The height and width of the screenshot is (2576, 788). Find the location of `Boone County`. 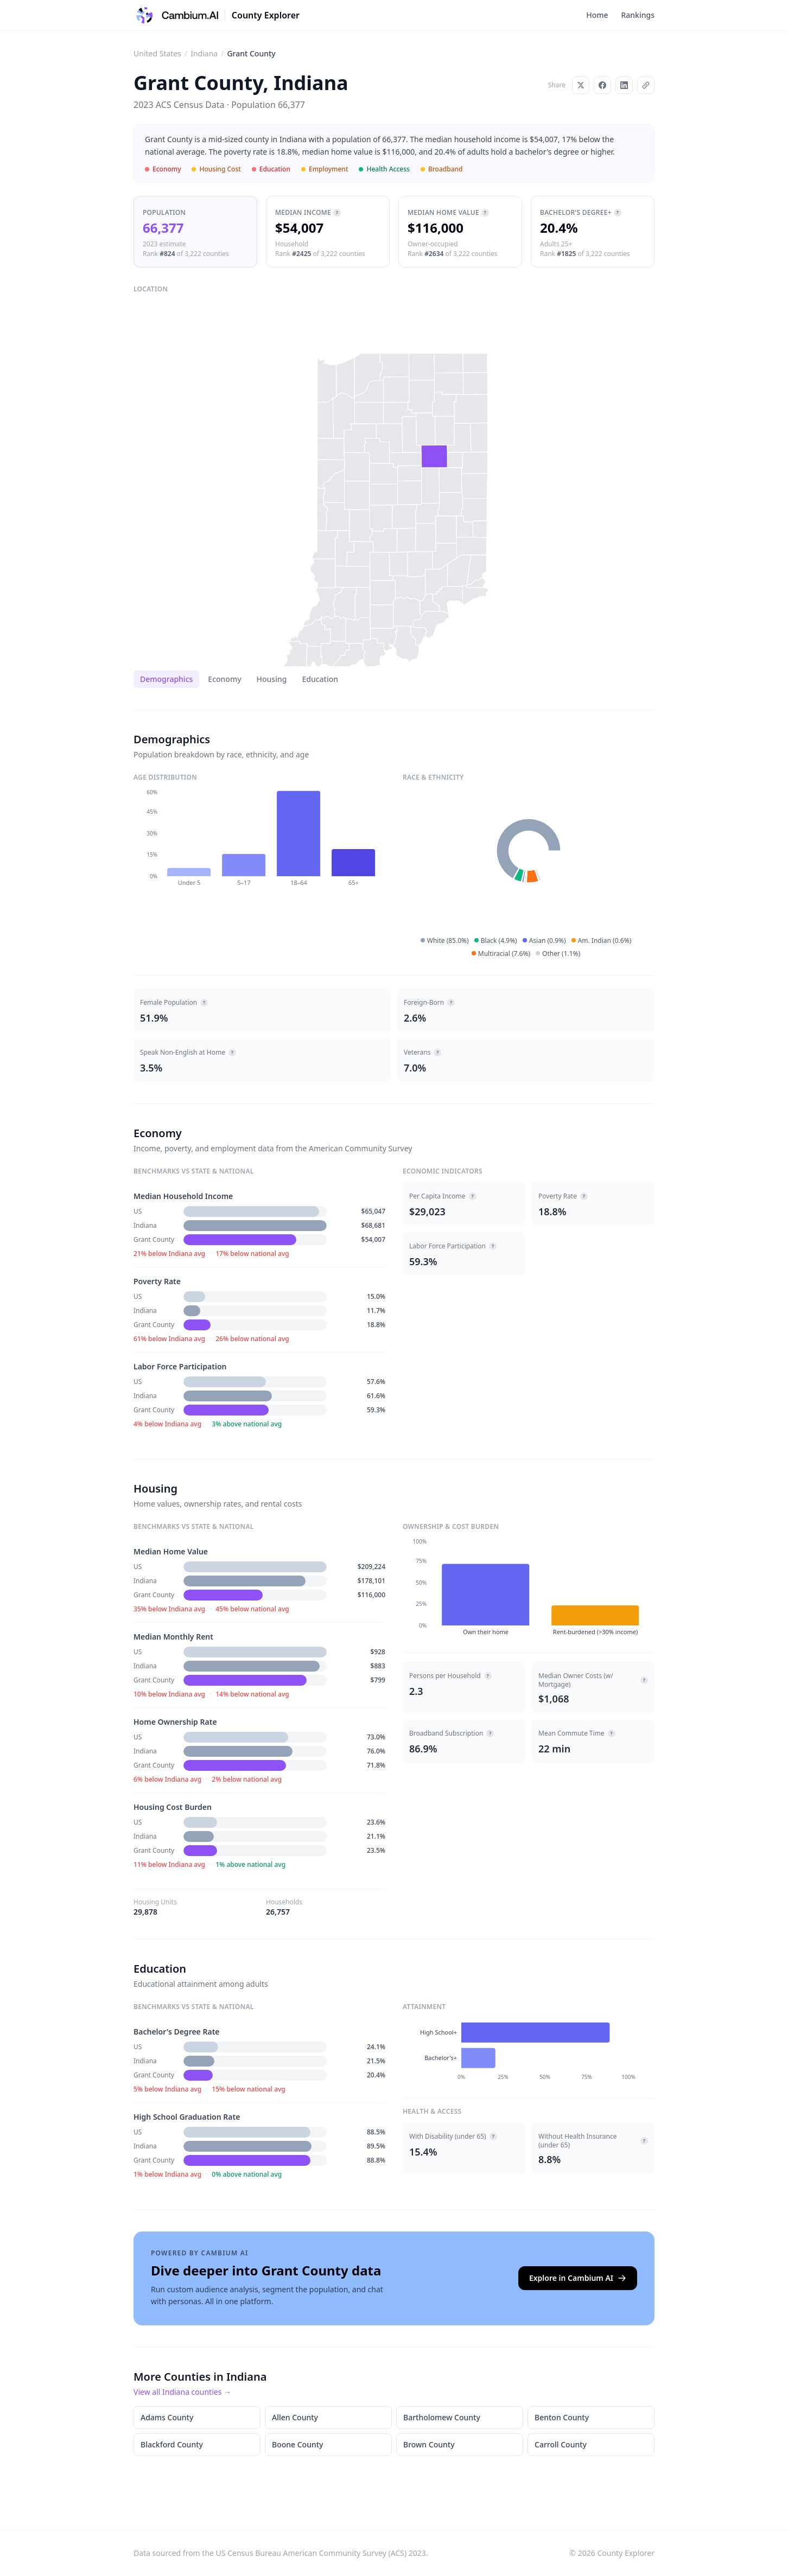

Boone County is located at coordinates (297, 2444).